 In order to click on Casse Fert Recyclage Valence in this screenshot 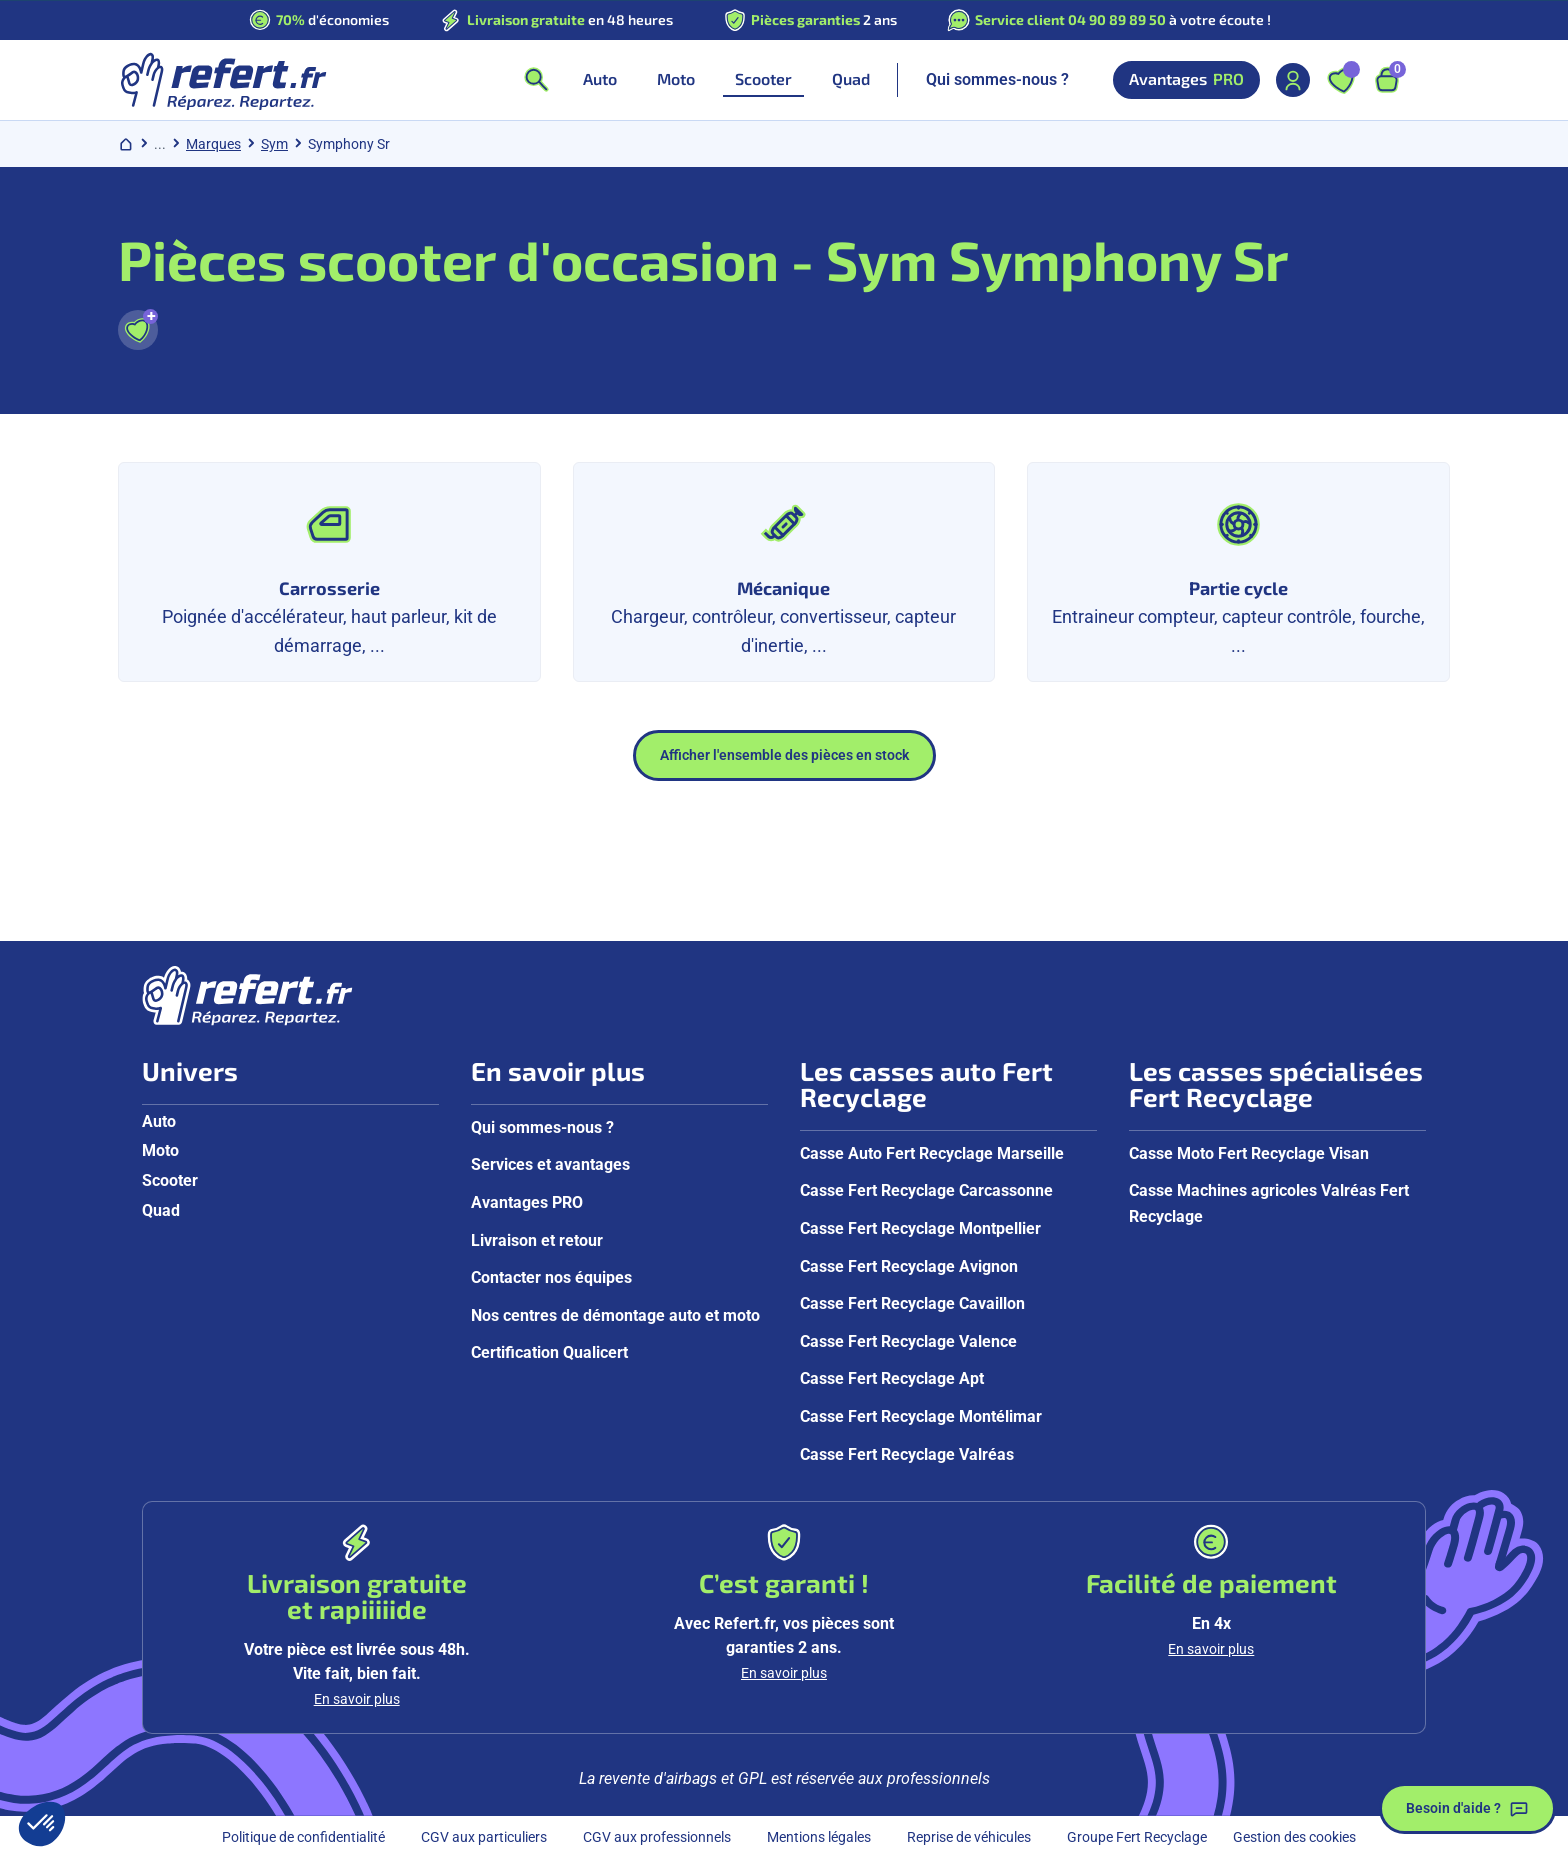, I will do `click(908, 1341)`.